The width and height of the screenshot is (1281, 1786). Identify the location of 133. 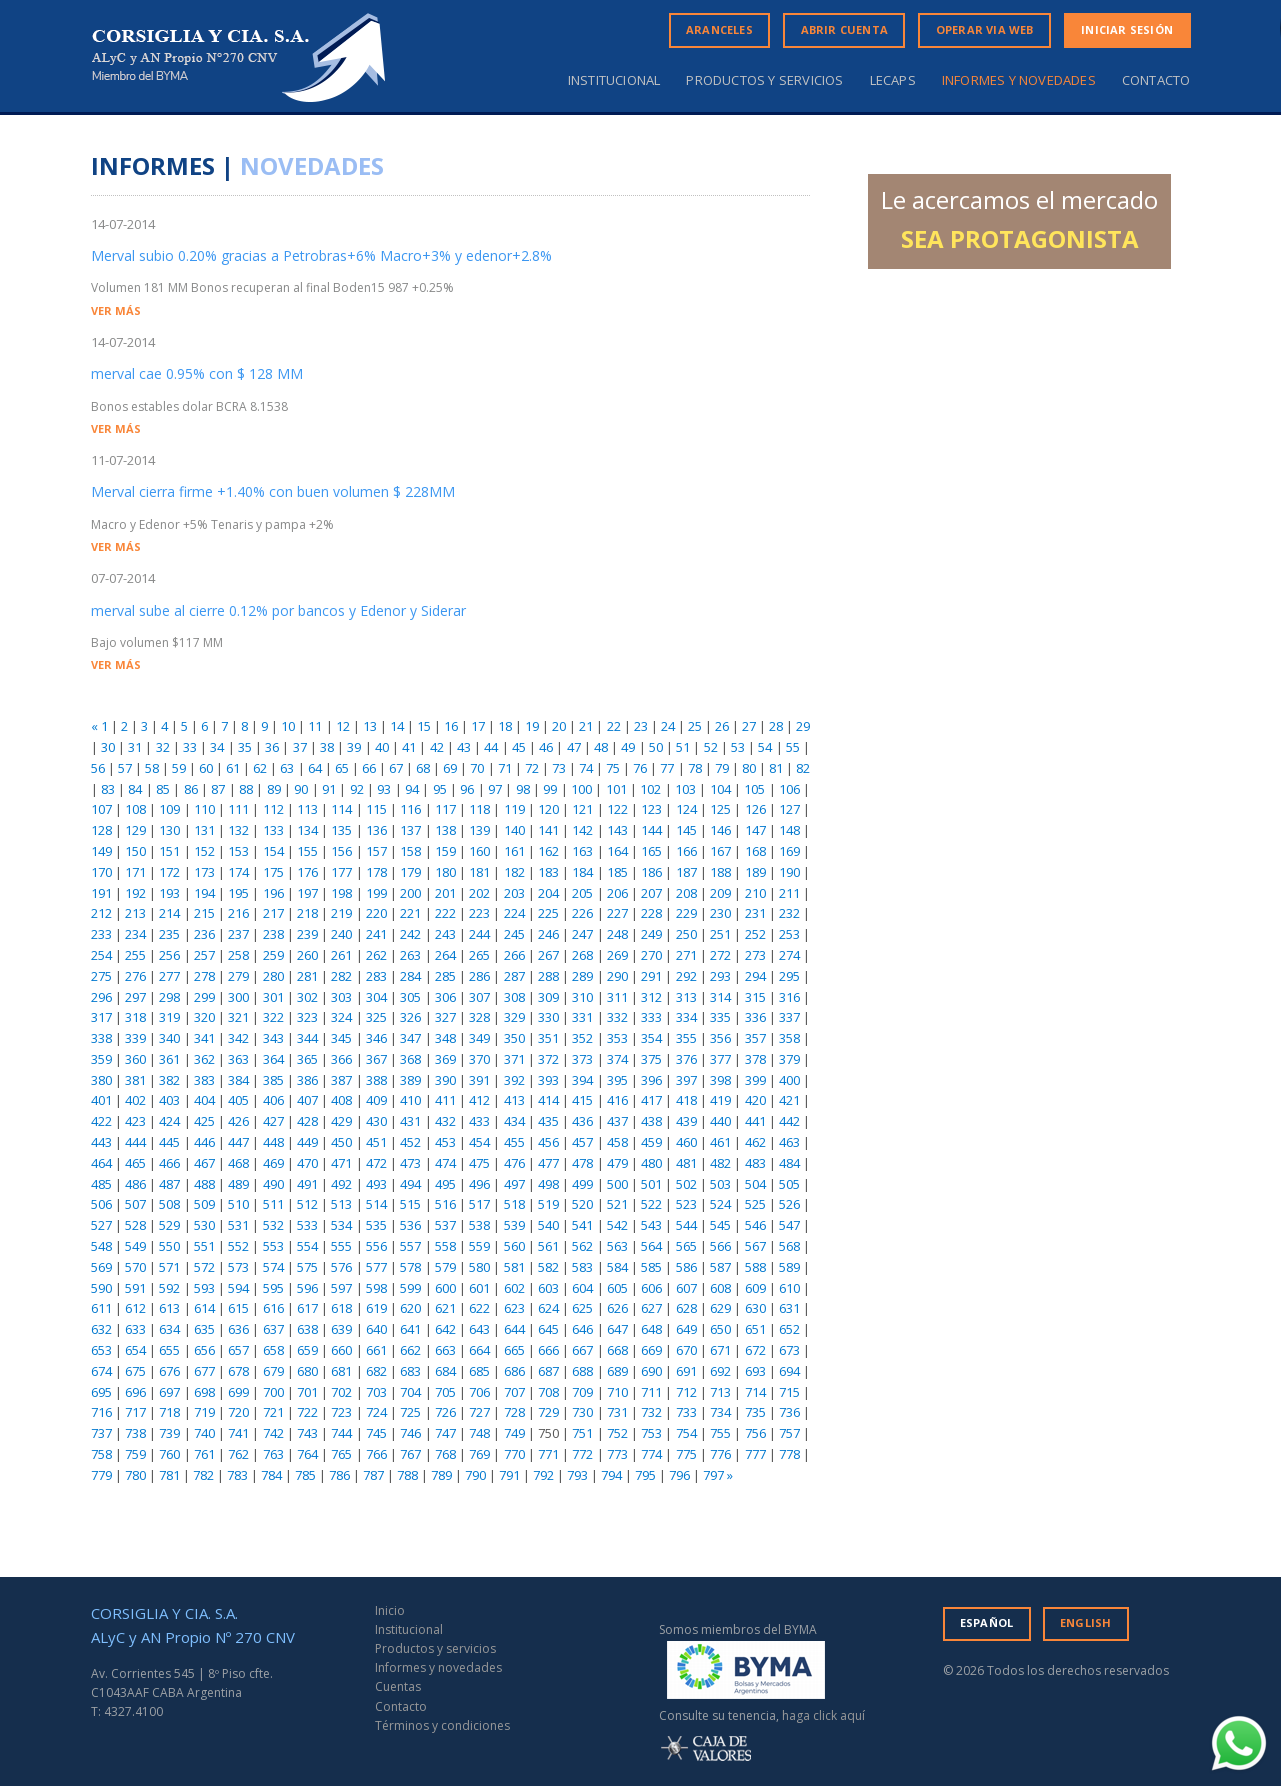
(273, 830).